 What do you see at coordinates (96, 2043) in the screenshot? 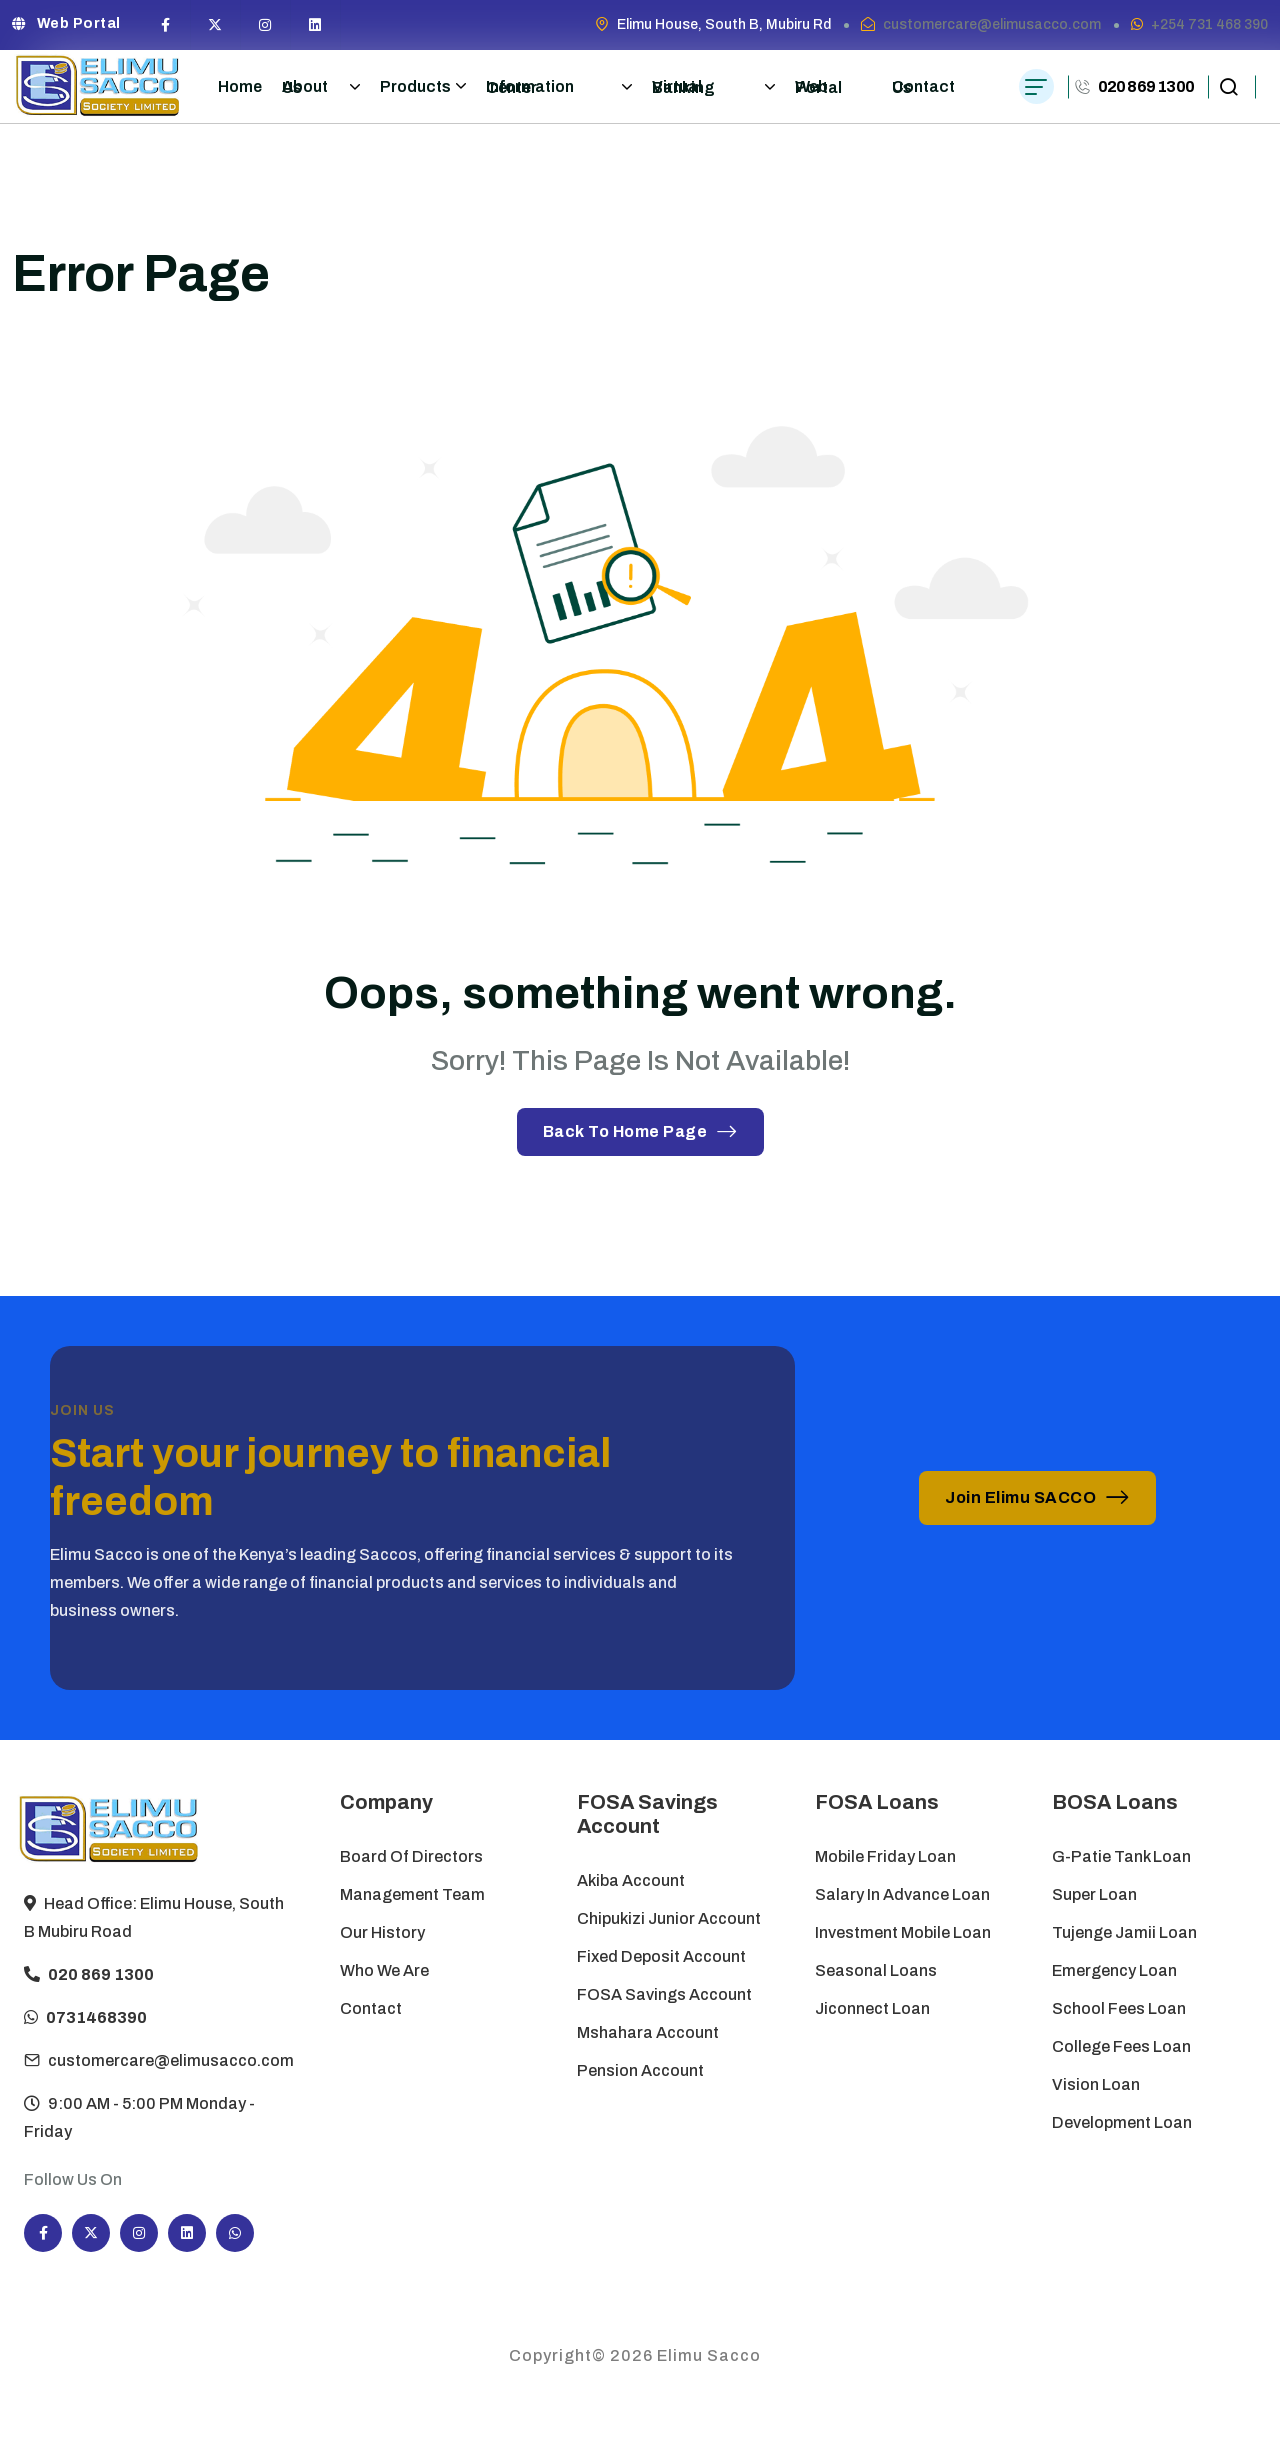
I see `0731468390` at bounding box center [96, 2043].